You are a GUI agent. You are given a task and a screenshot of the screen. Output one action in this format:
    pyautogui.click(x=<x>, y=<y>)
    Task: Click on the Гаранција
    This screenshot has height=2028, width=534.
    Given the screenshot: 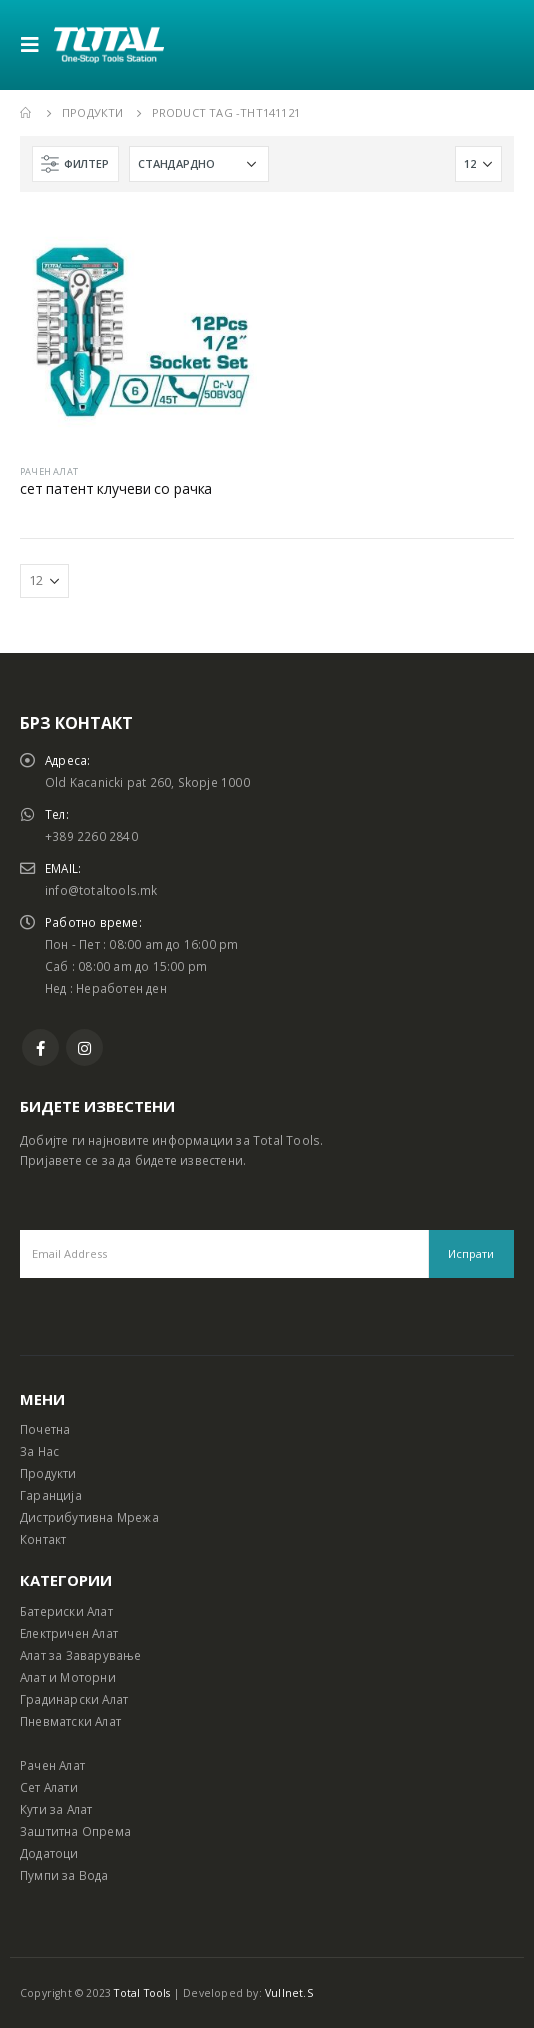 What is the action you would take?
    pyautogui.click(x=51, y=1495)
    